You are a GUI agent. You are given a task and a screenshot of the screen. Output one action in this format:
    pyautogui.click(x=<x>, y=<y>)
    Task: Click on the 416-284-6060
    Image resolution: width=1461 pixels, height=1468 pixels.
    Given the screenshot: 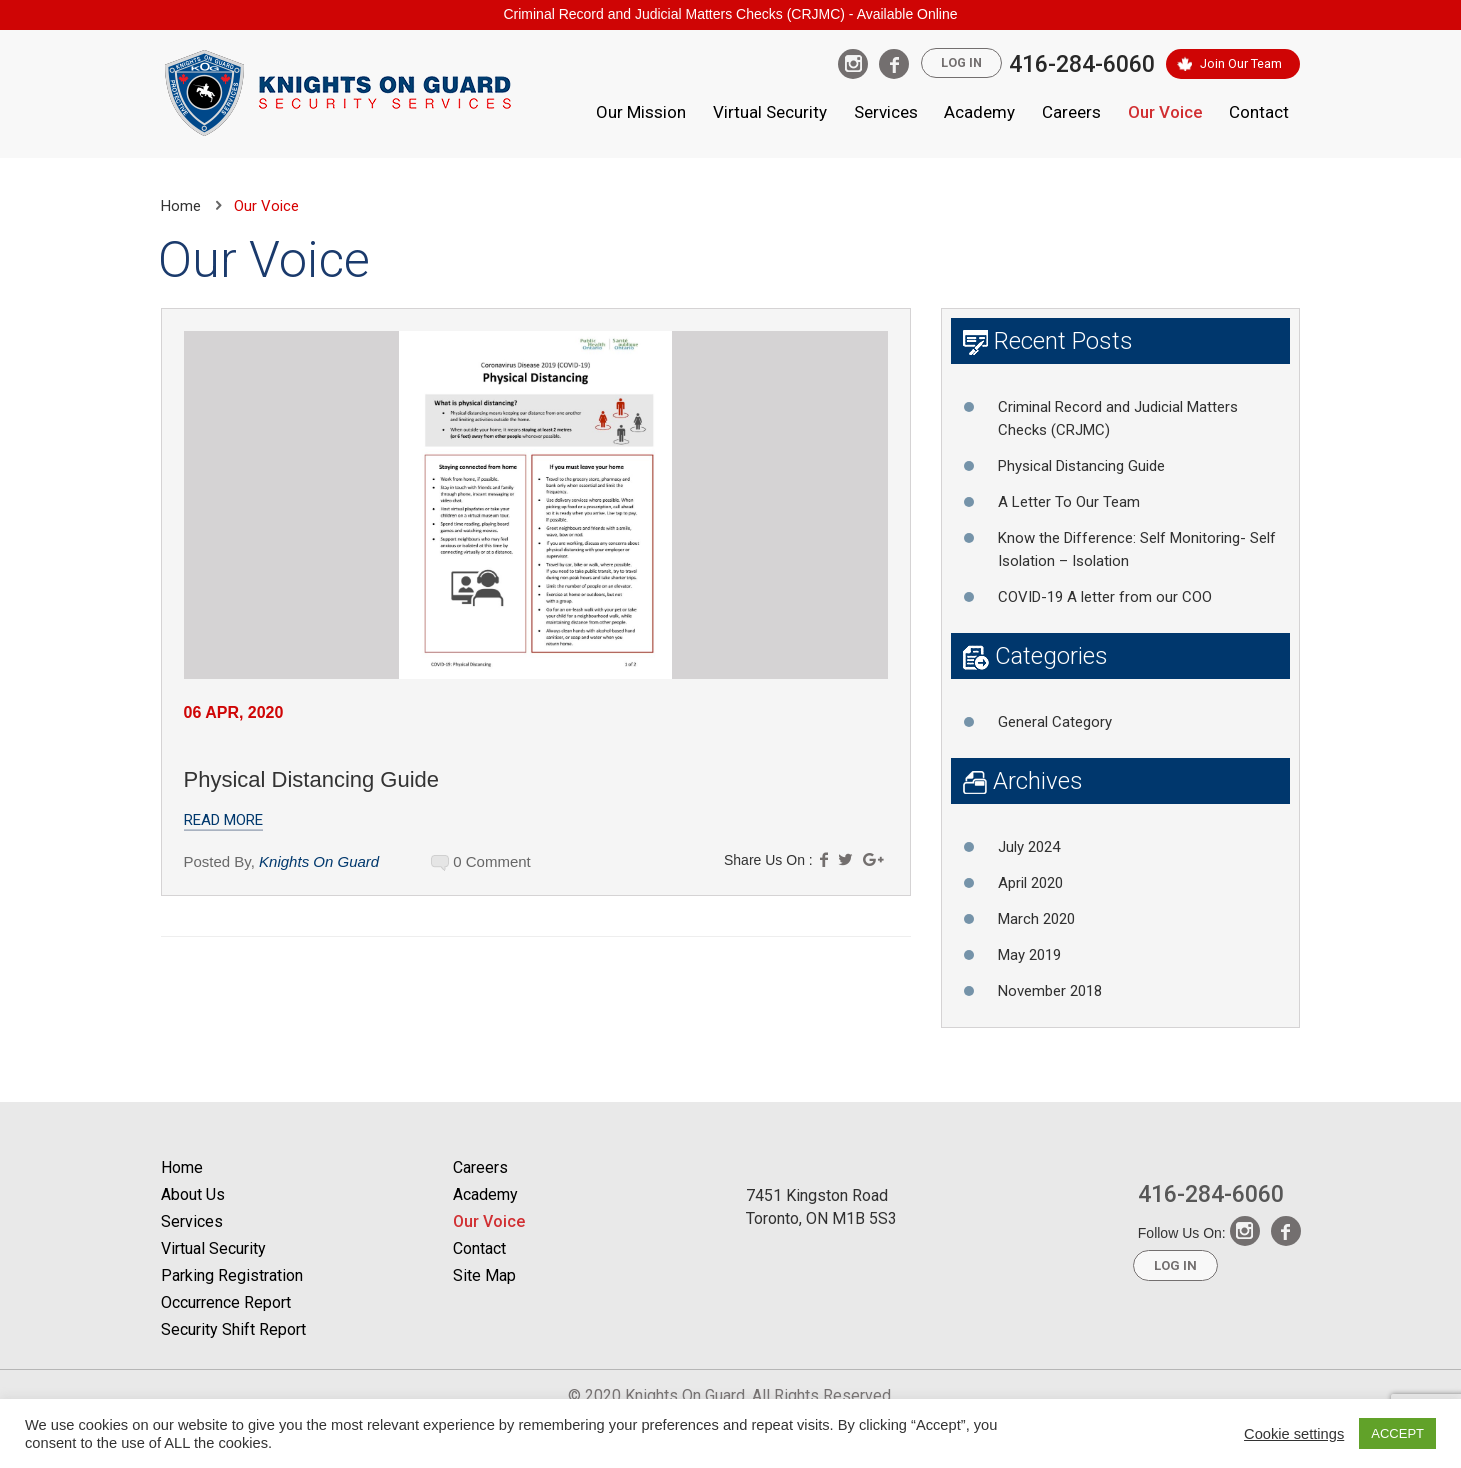 What is the action you would take?
    pyautogui.click(x=1080, y=64)
    